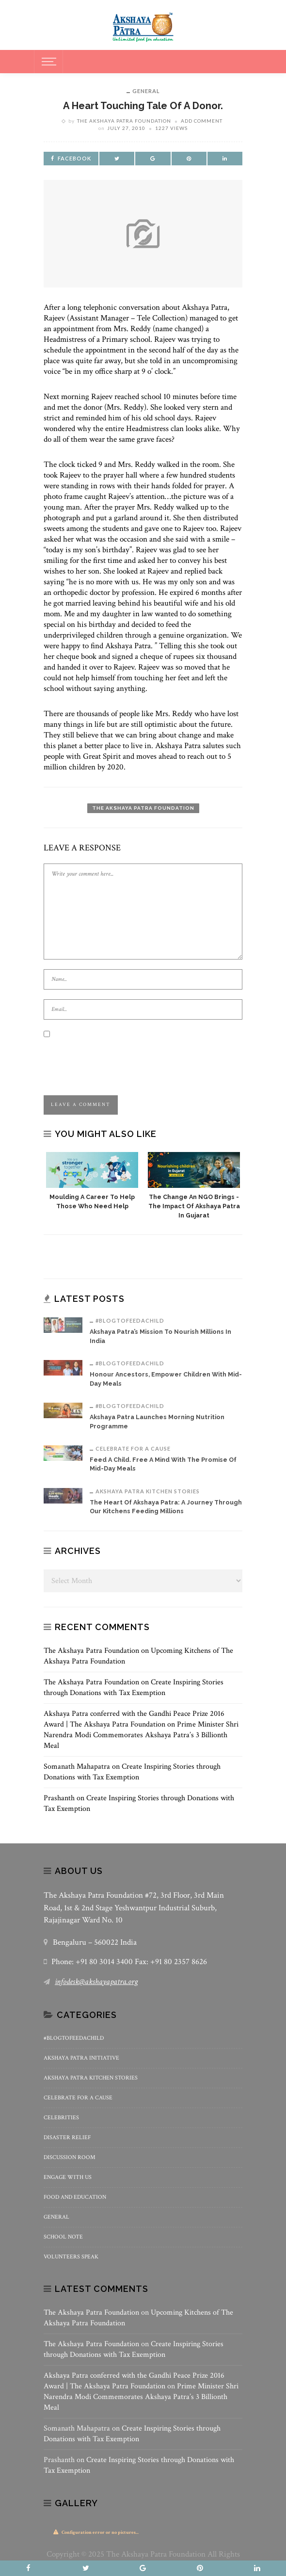  Describe the element at coordinates (69, 2157) in the screenshot. I see `Discussion Room` at that location.